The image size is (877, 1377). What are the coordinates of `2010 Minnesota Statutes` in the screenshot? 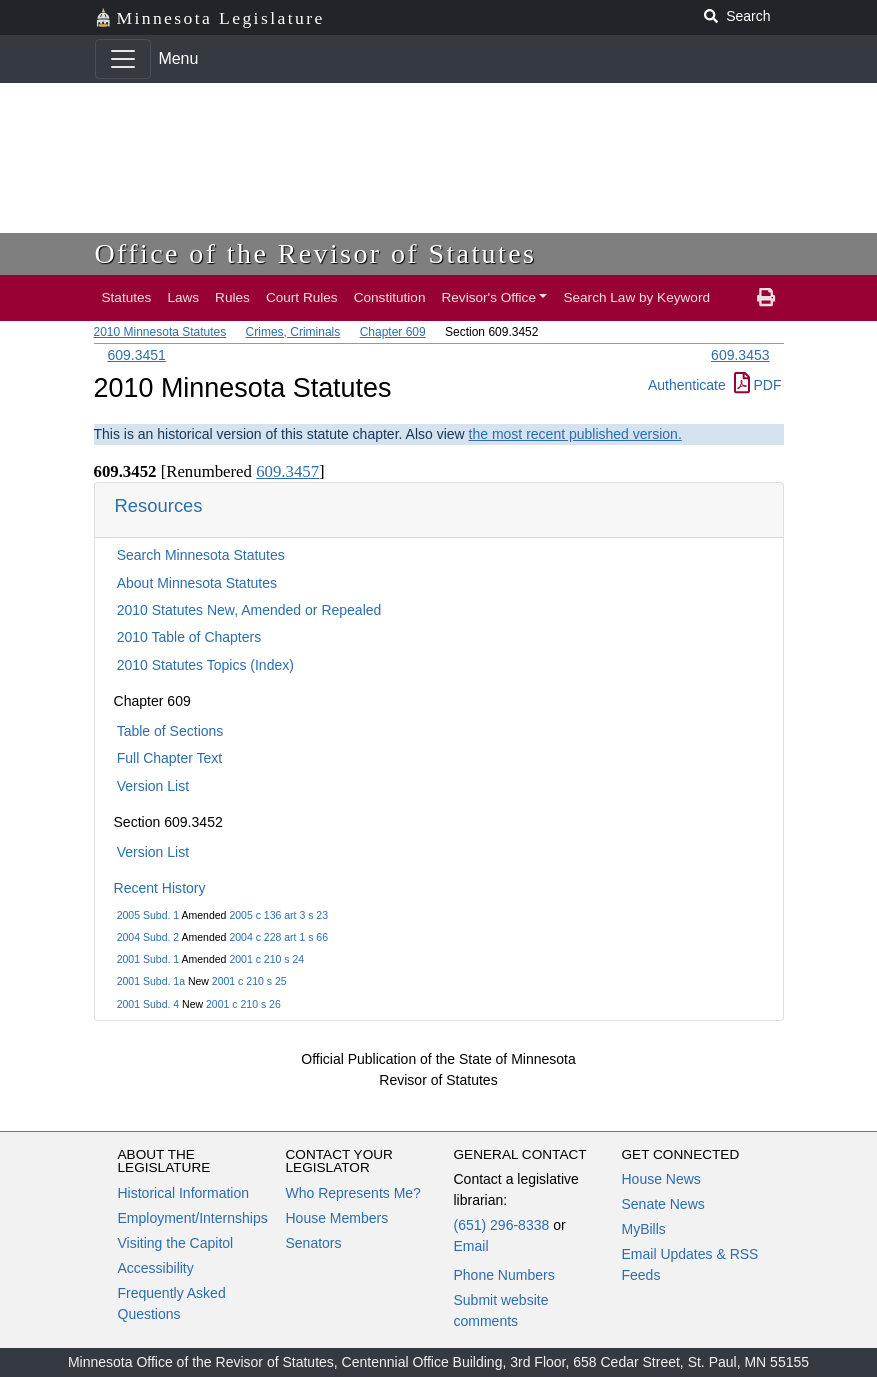 It's located at (160, 332).